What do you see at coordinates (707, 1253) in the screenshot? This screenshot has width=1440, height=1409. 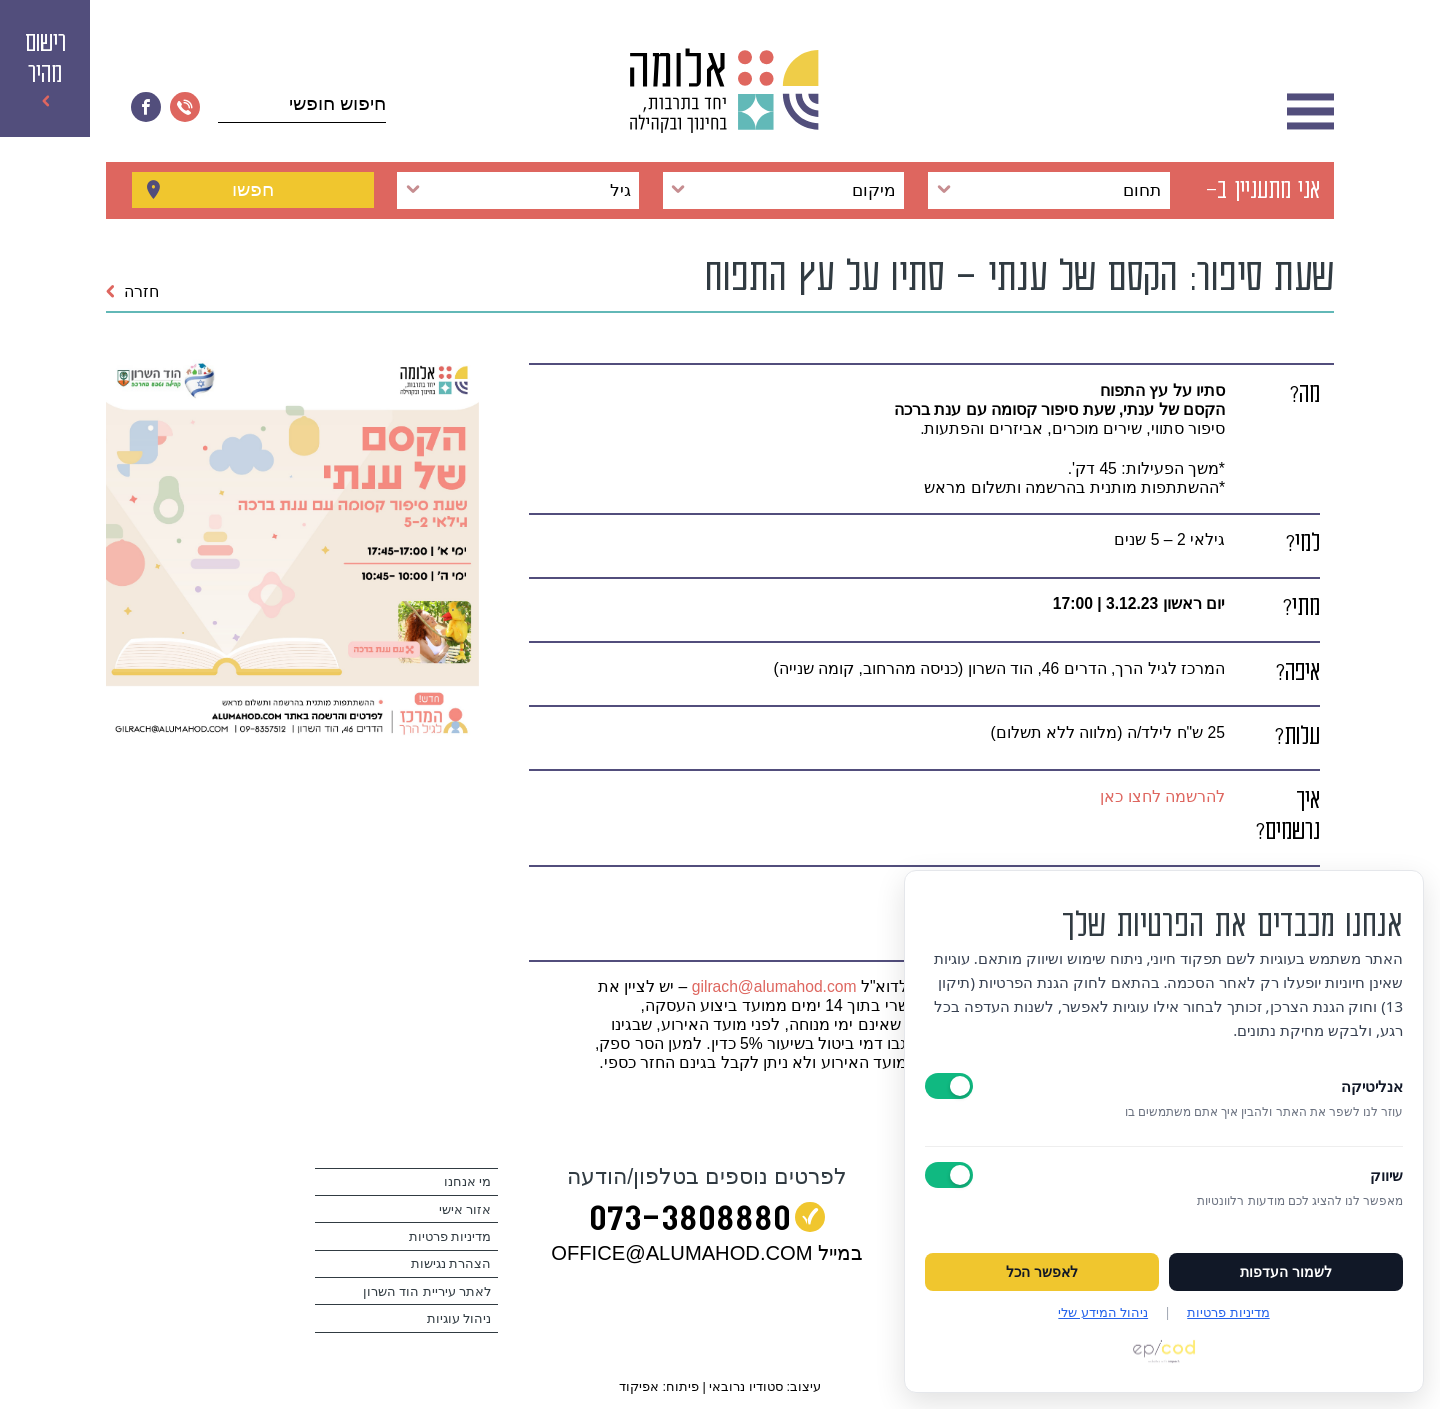 I see `במייל OFFICE@ALUMAHOD.COM` at bounding box center [707, 1253].